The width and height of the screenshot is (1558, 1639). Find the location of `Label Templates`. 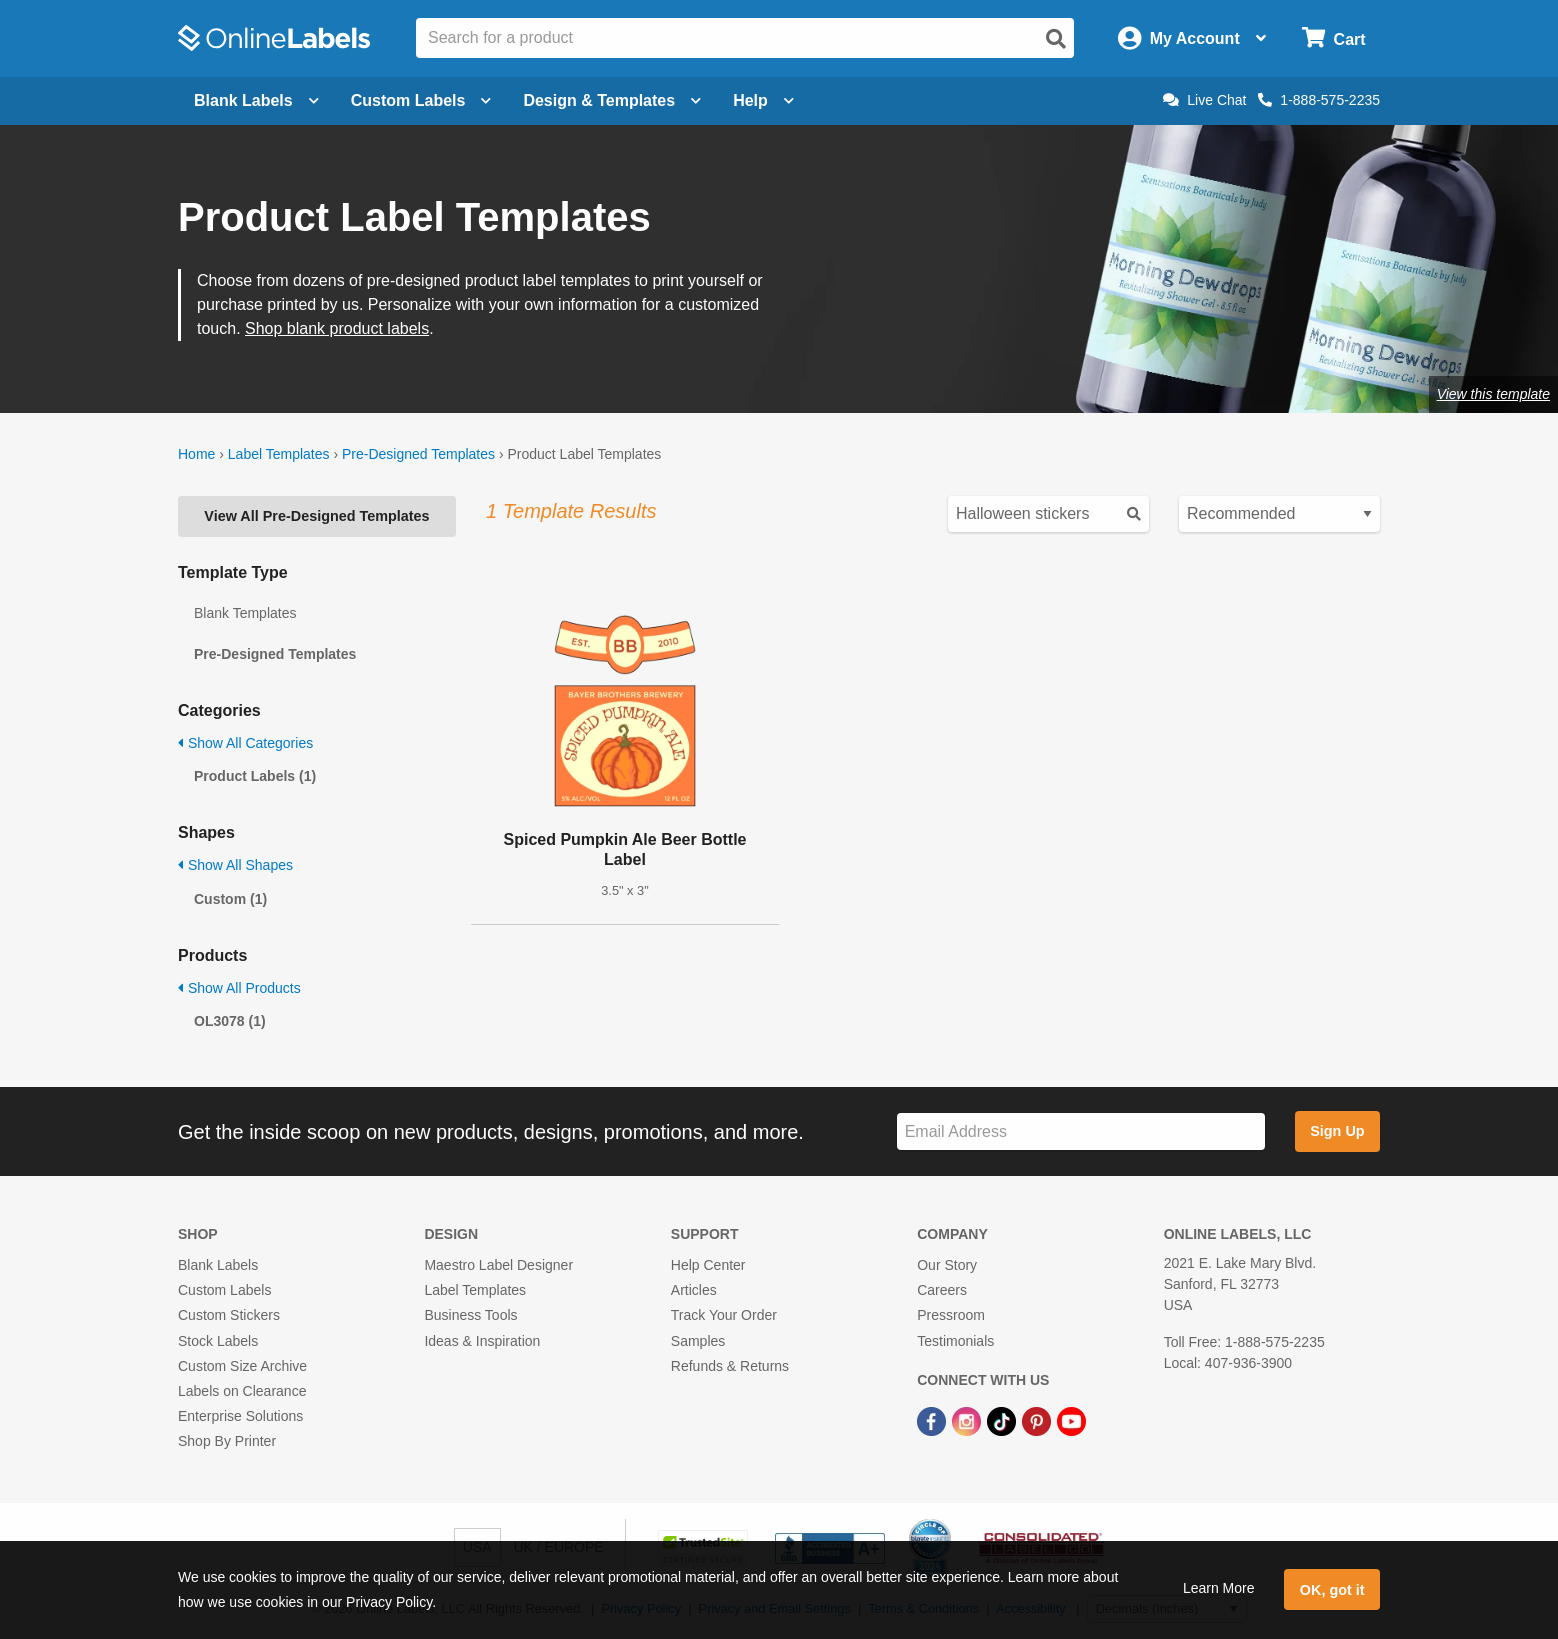

Label Templates is located at coordinates (279, 454).